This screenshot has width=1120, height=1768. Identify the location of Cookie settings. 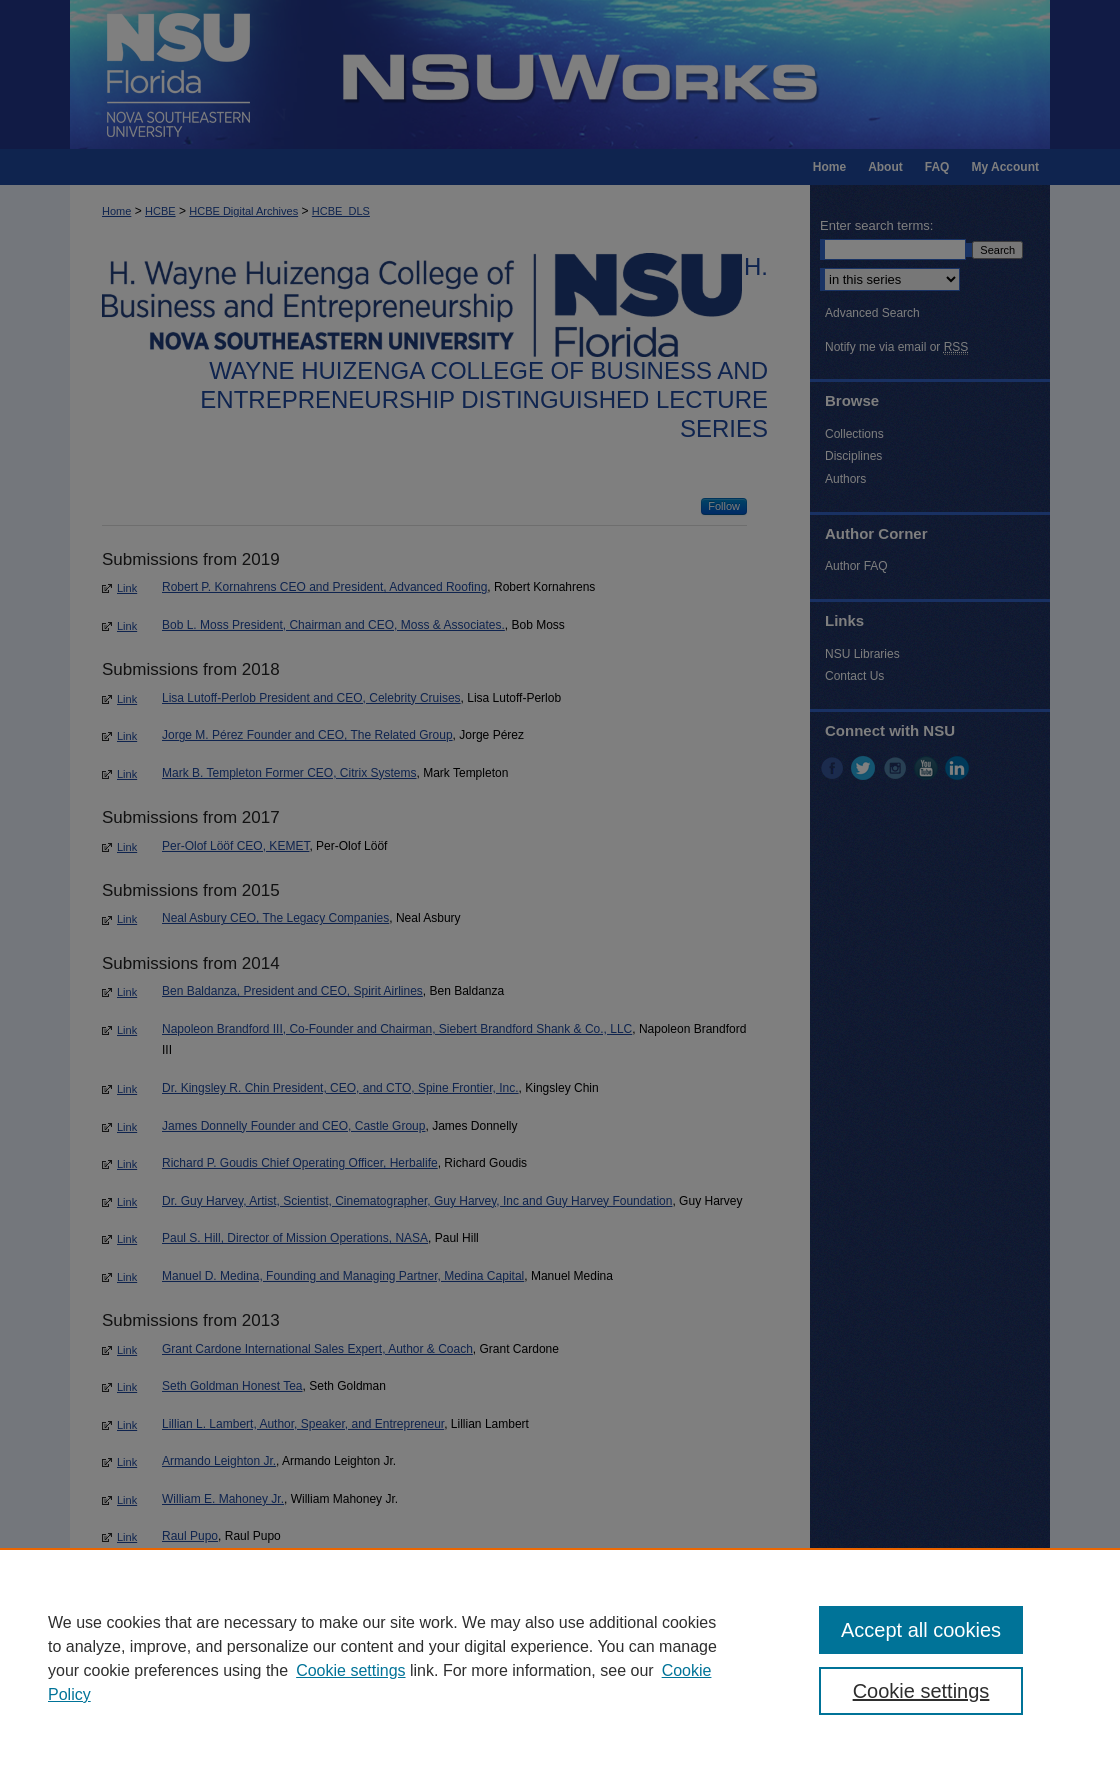
(350, 1670).